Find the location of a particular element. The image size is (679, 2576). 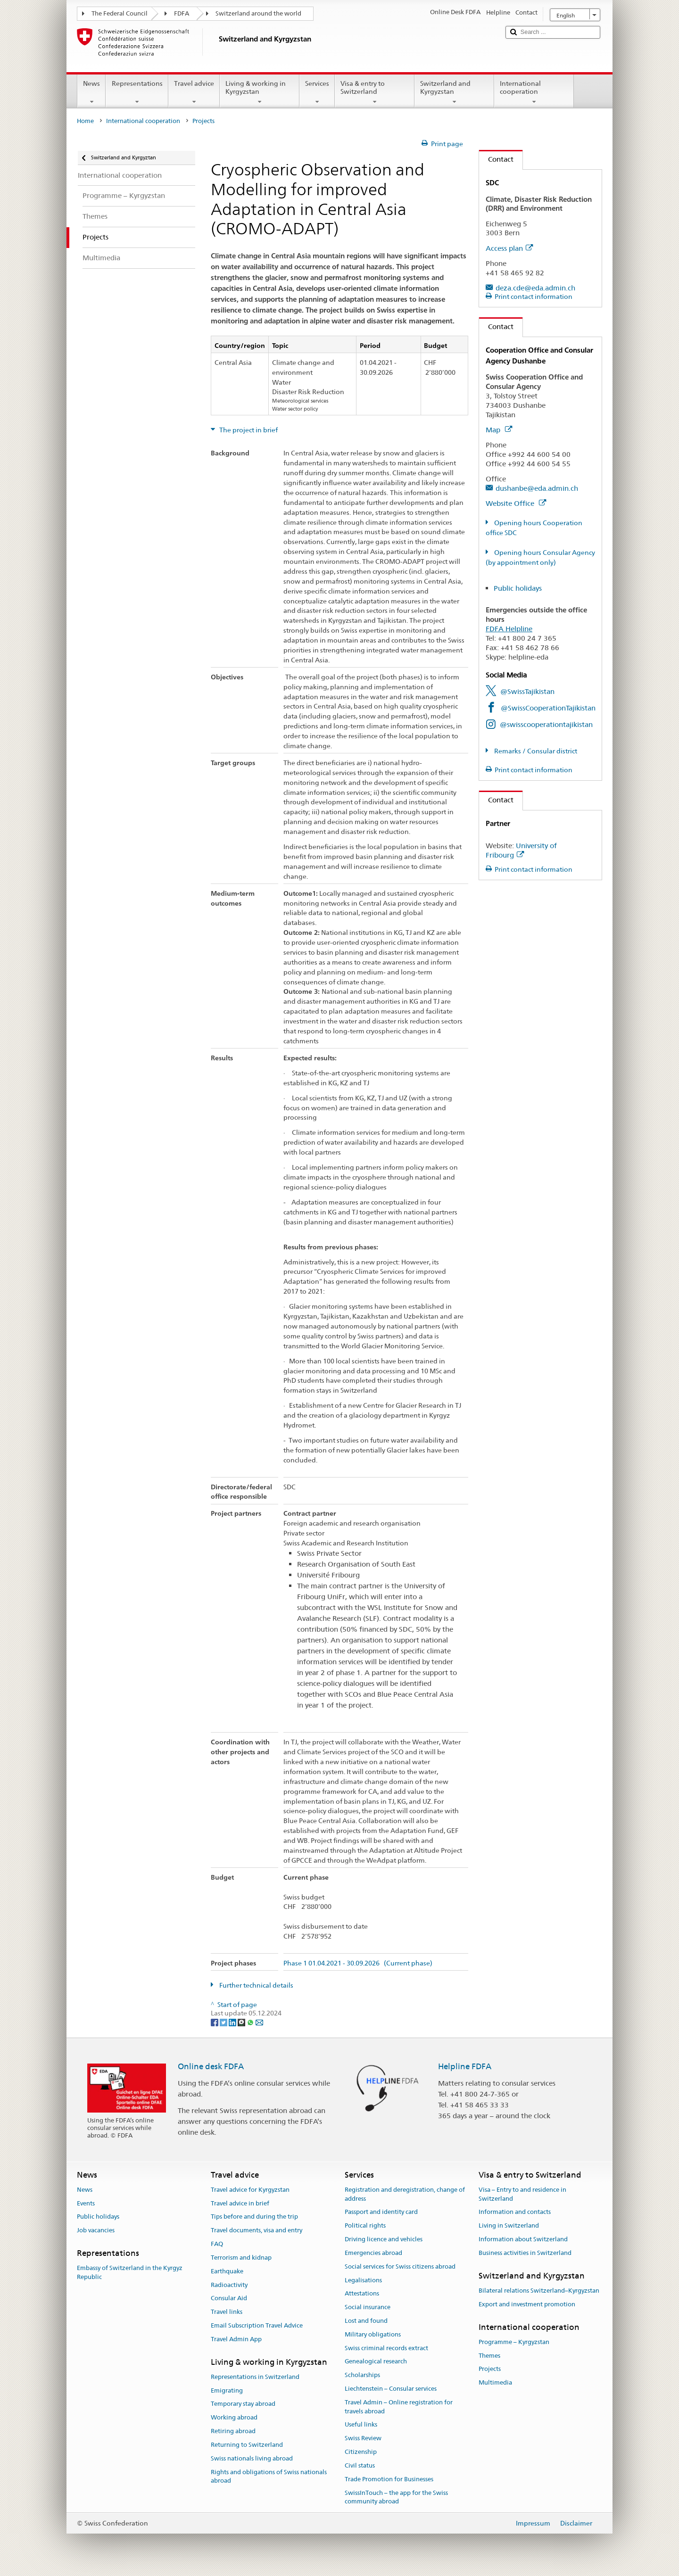

[Threema] is located at coordinates (242, 2022).